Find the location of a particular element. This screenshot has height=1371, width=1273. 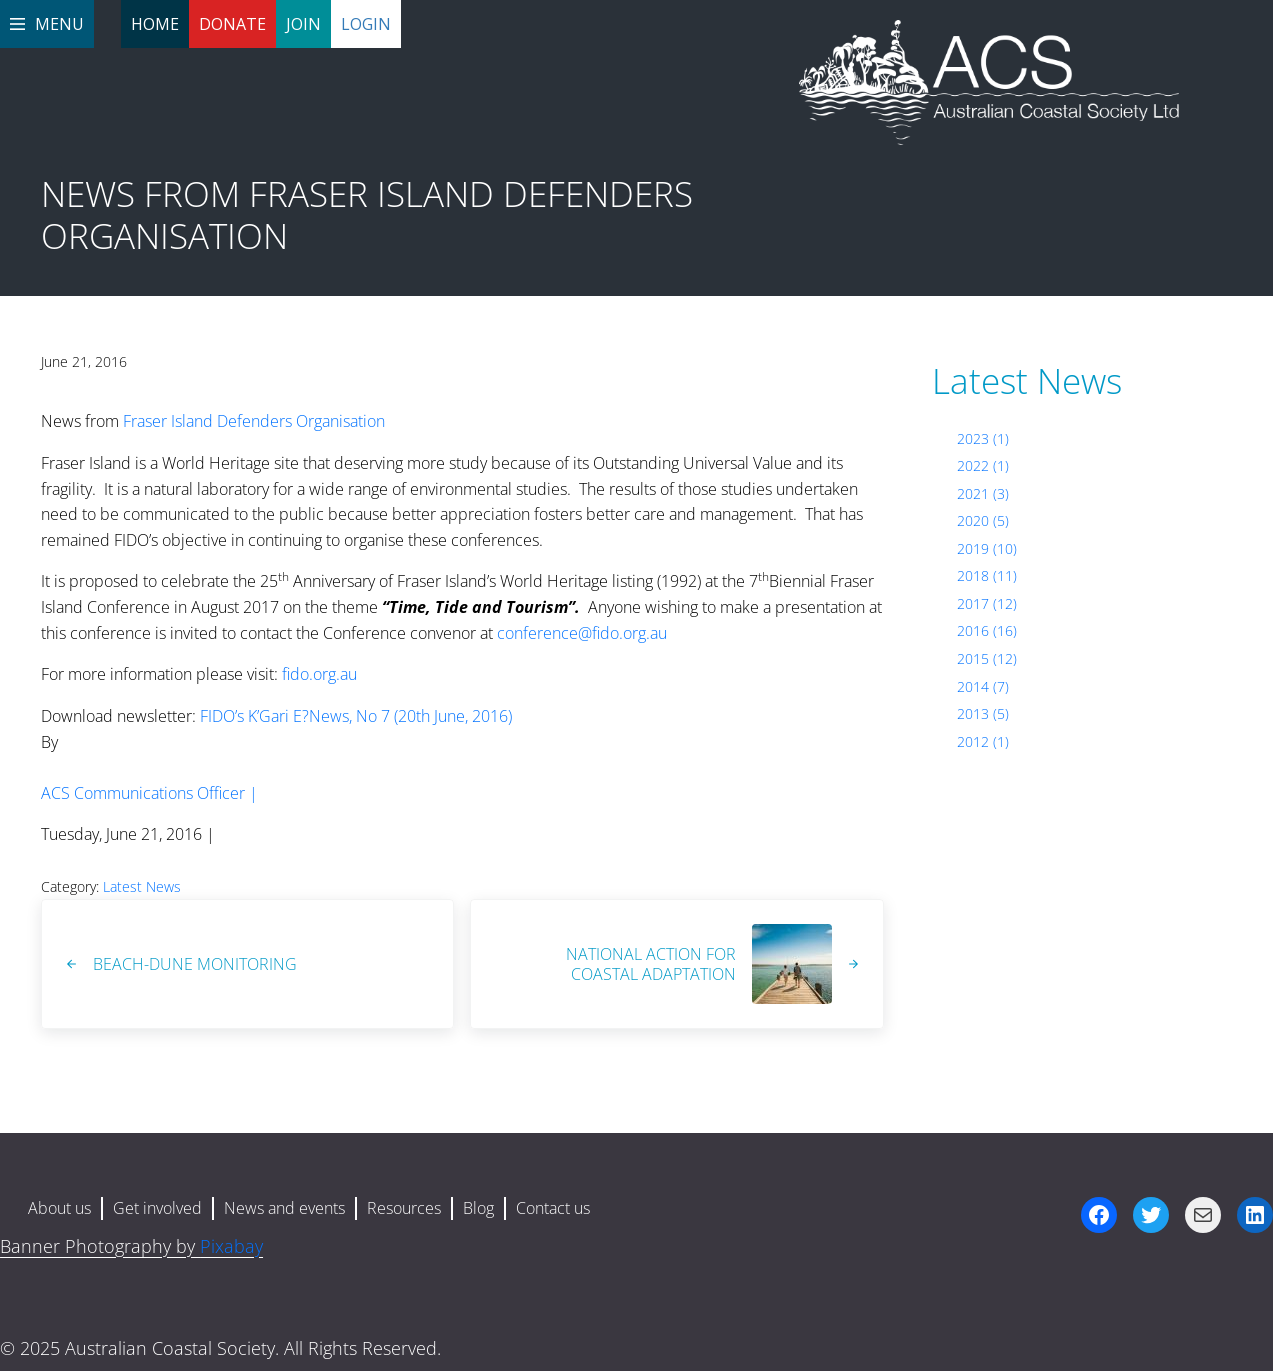

2020 (5) is located at coordinates (983, 520).